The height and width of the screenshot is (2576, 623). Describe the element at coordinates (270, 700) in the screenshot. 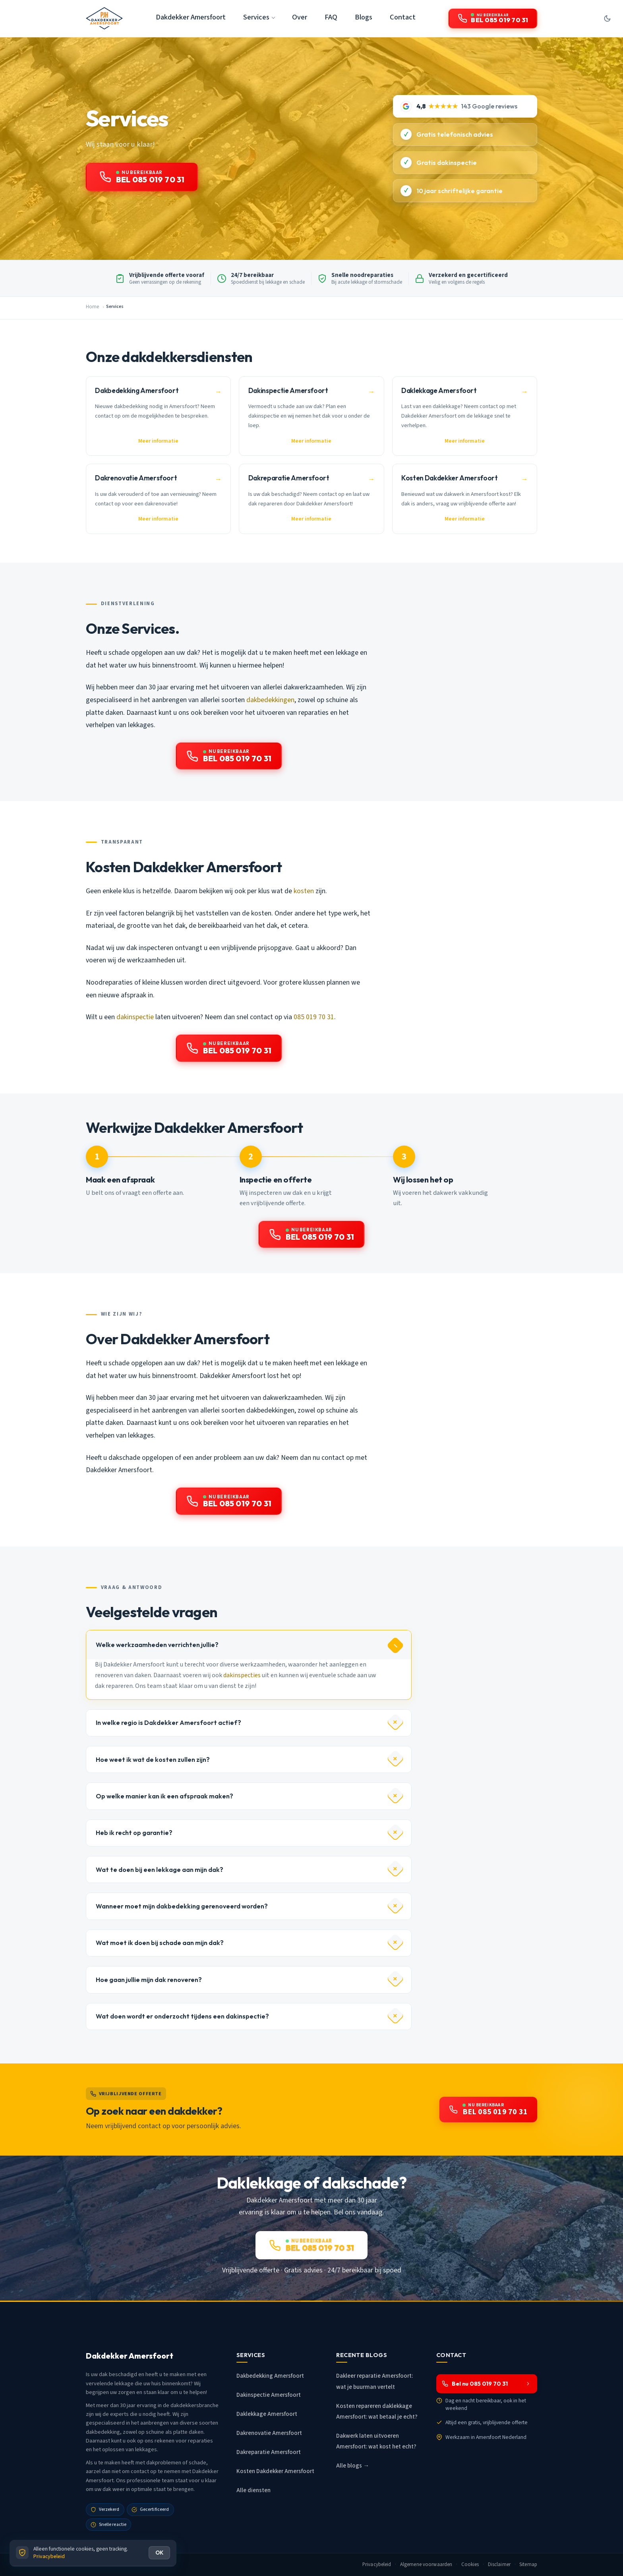

I see `dakbedekkingen` at that location.